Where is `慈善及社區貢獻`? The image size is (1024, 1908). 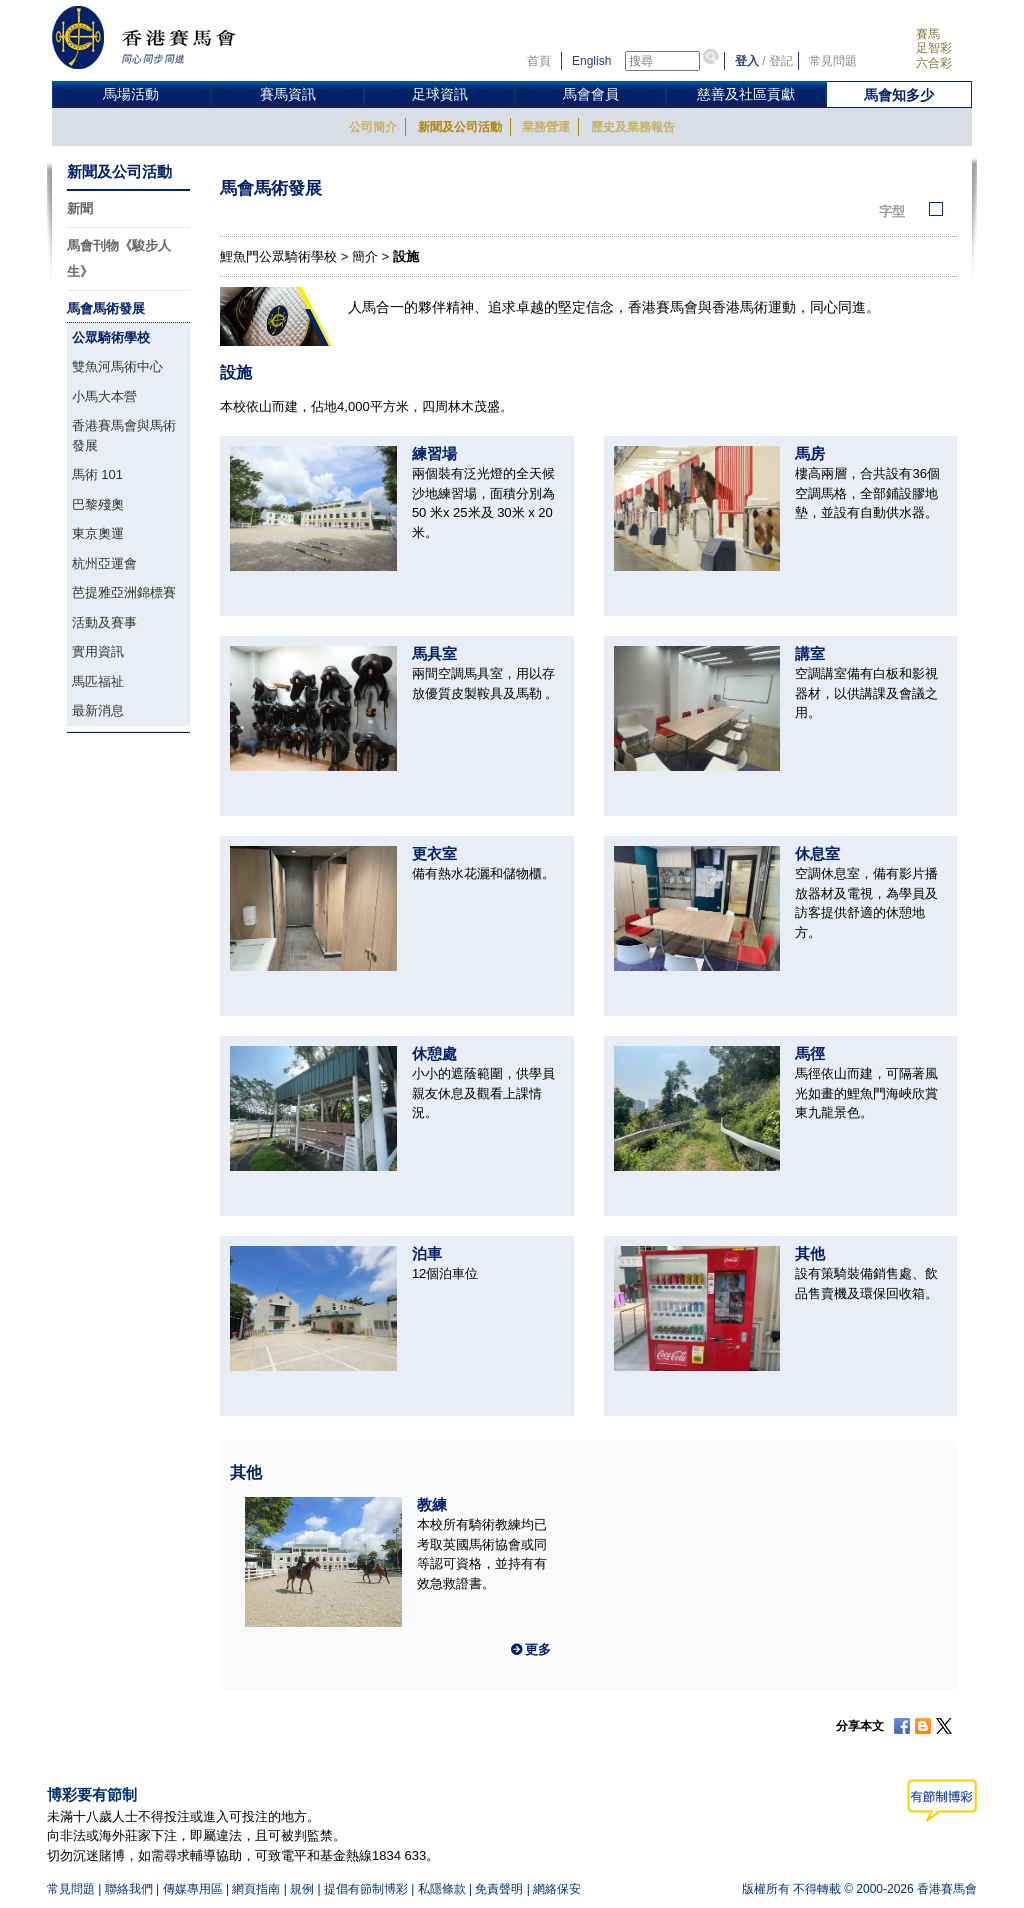 慈善及社區貢獻 is located at coordinates (746, 94).